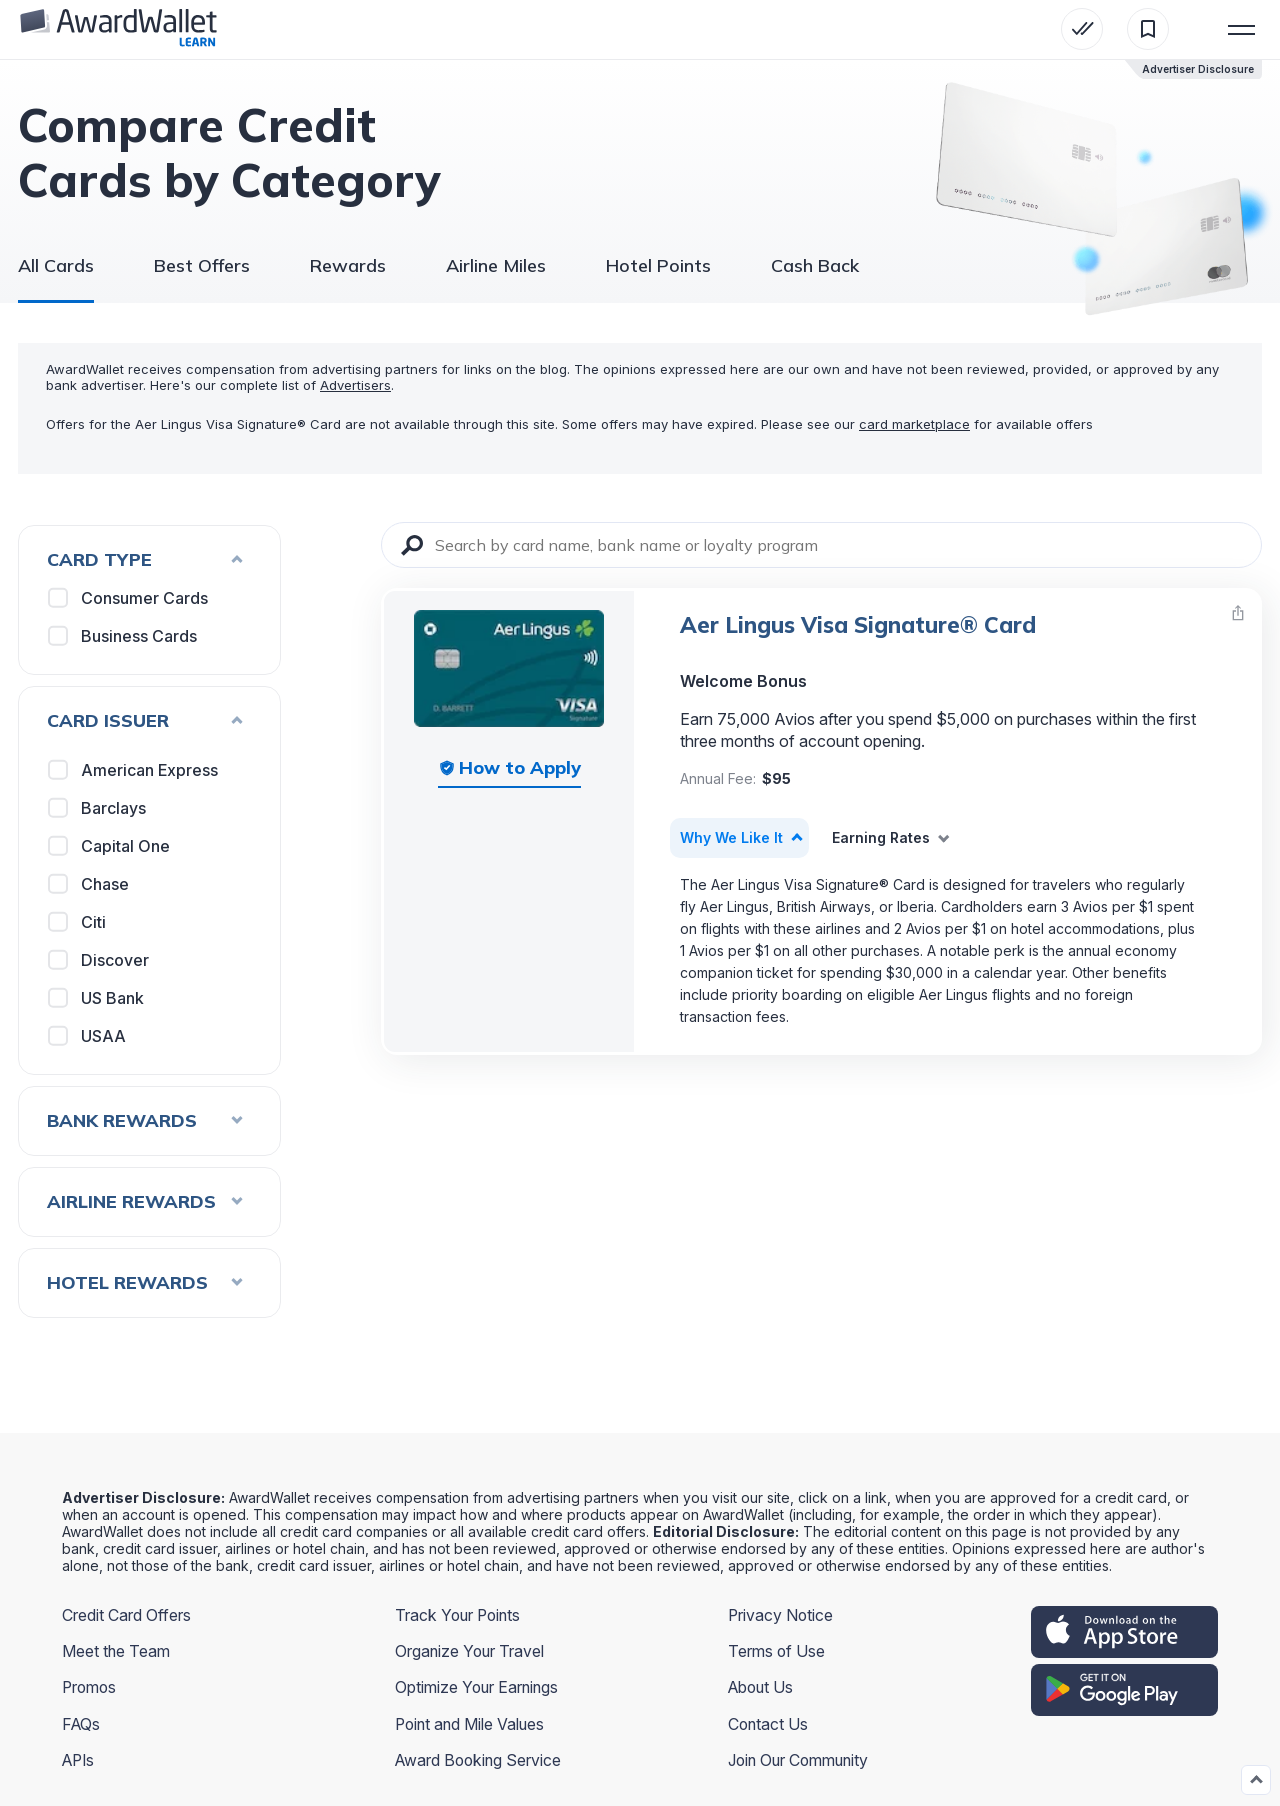 The width and height of the screenshot is (1280, 1806). Describe the element at coordinates (815, 265) in the screenshot. I see `Cash Back` at that location.